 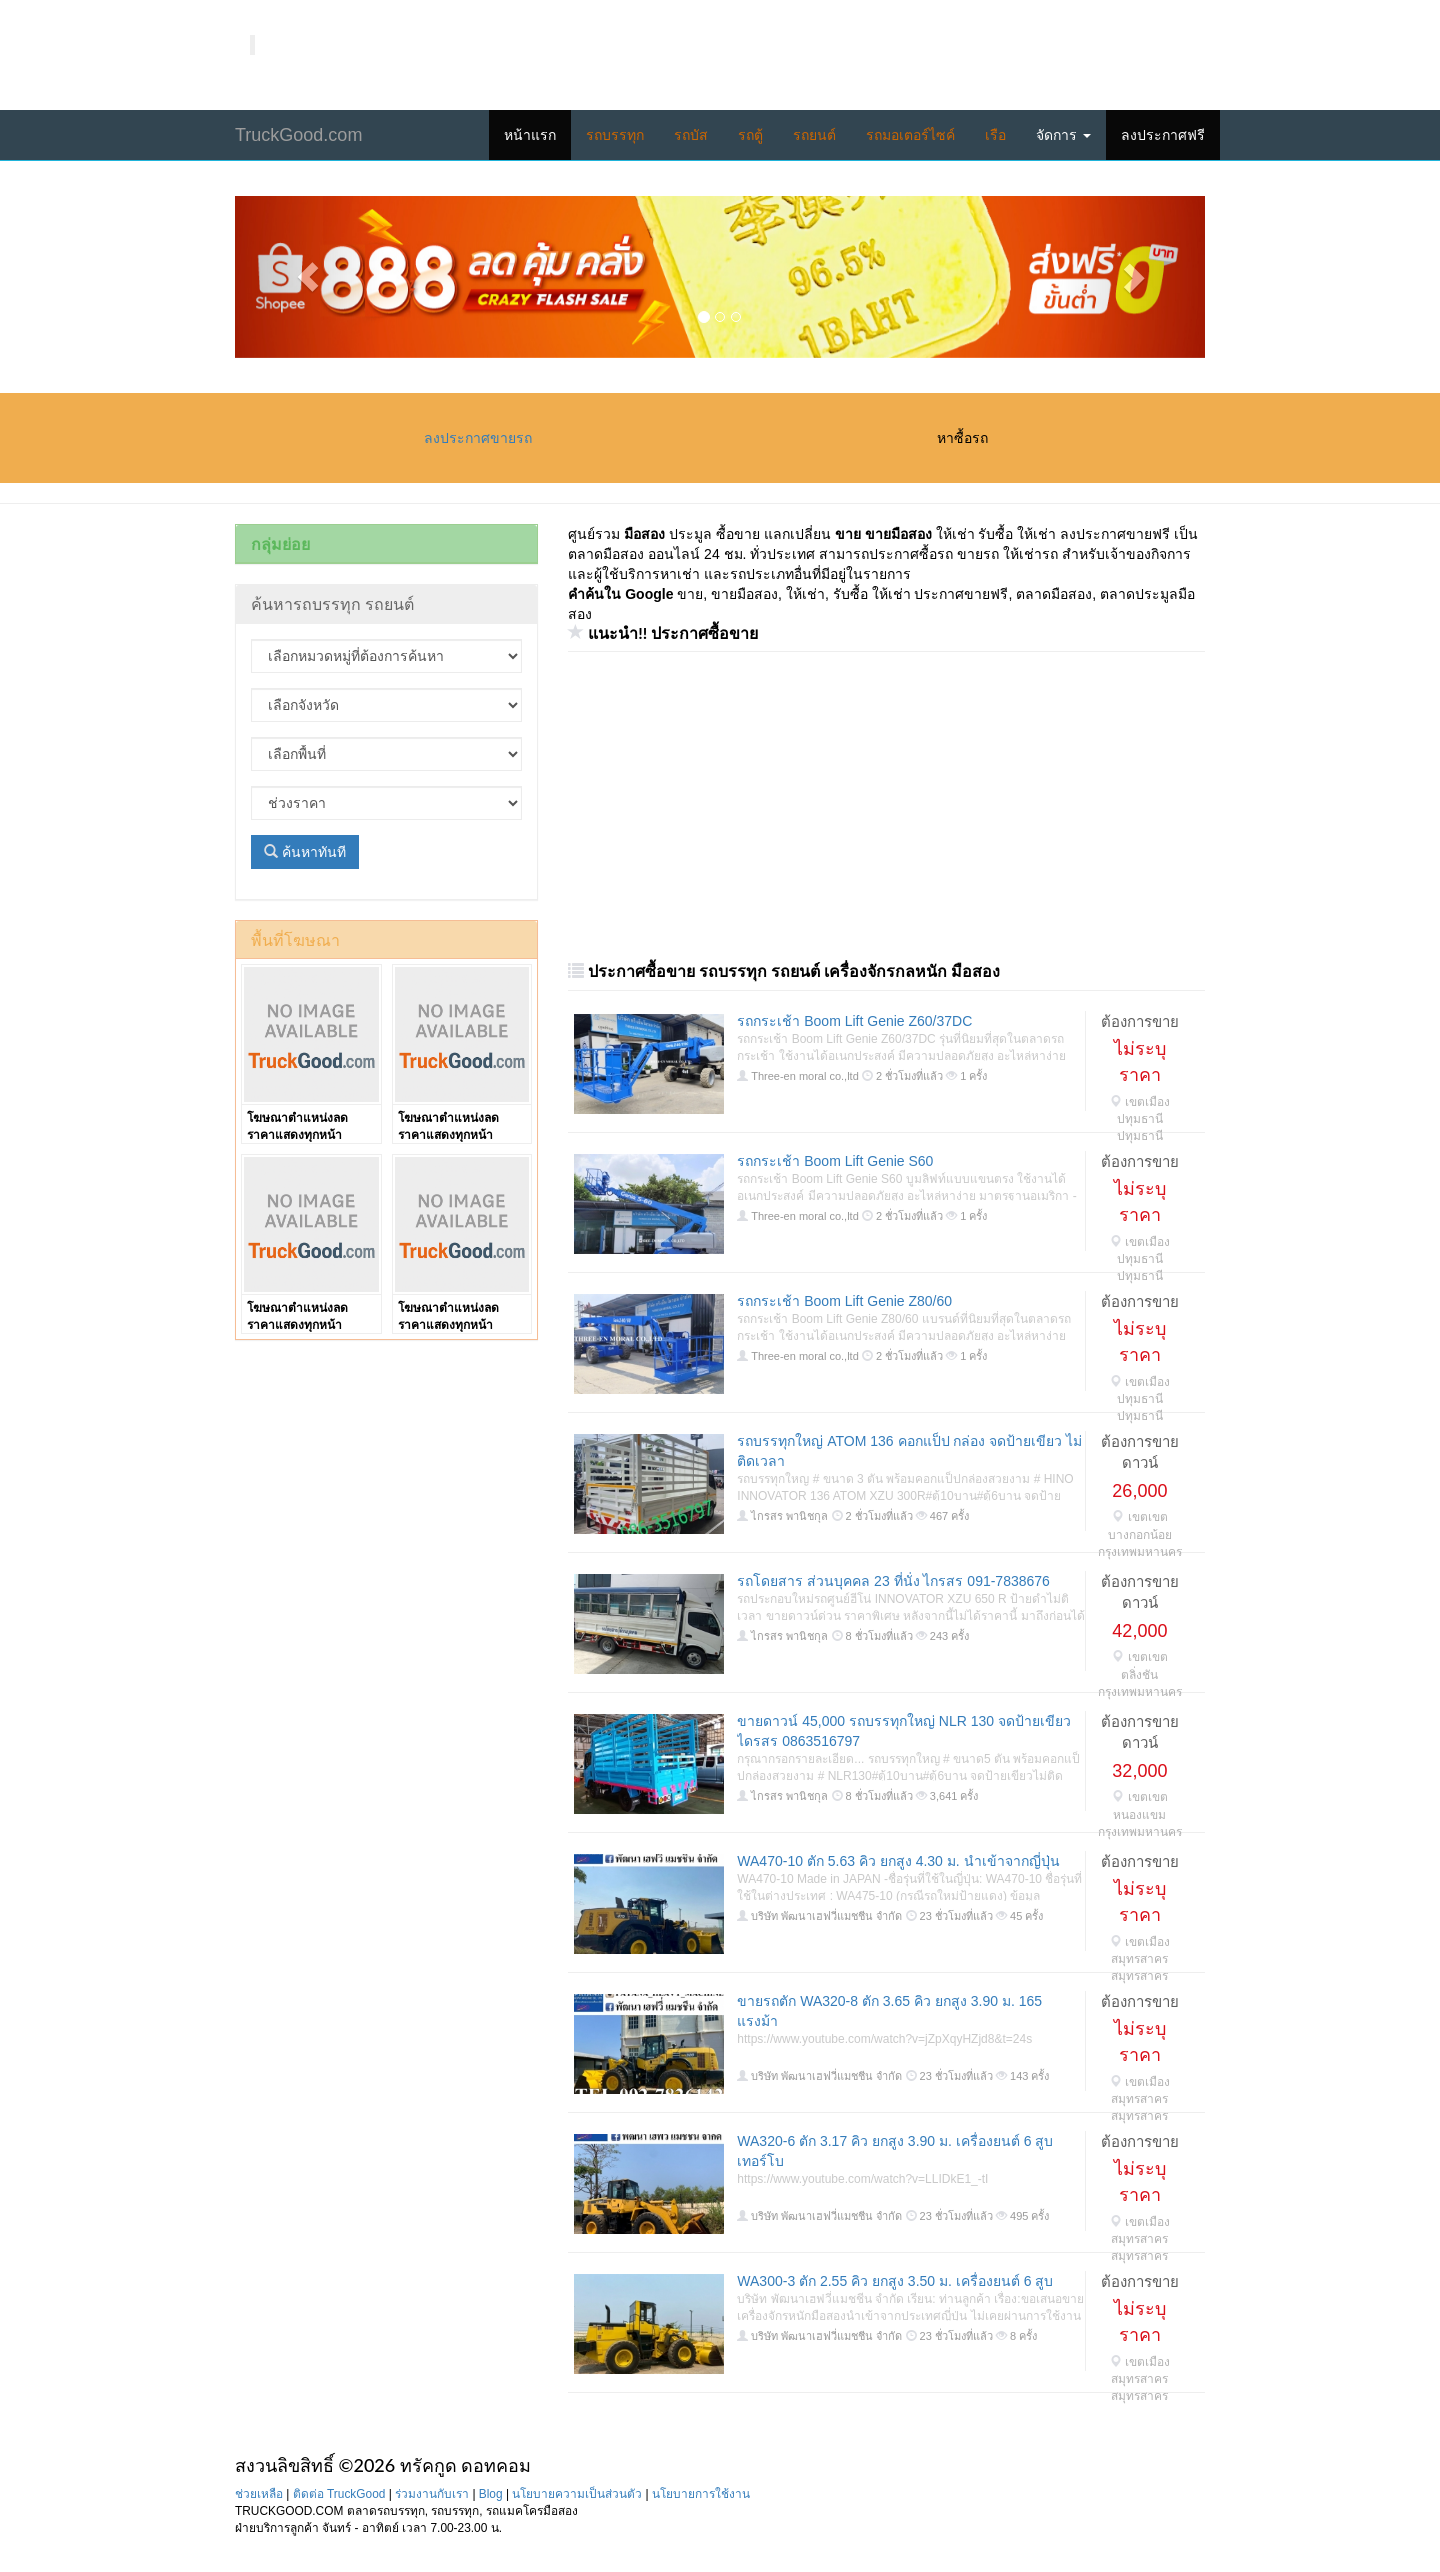 What do you see at coordinates (491, 2494) in the screenshot?
I see `Blog` at bounding box center [491, 2494].